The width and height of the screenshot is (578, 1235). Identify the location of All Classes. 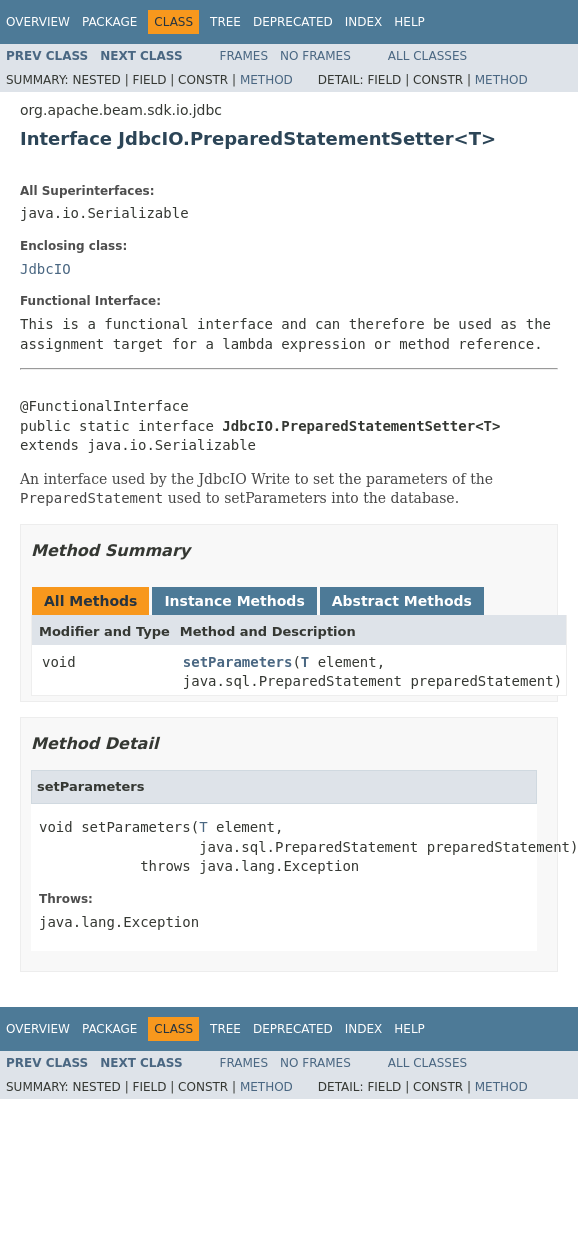
(427, 56).